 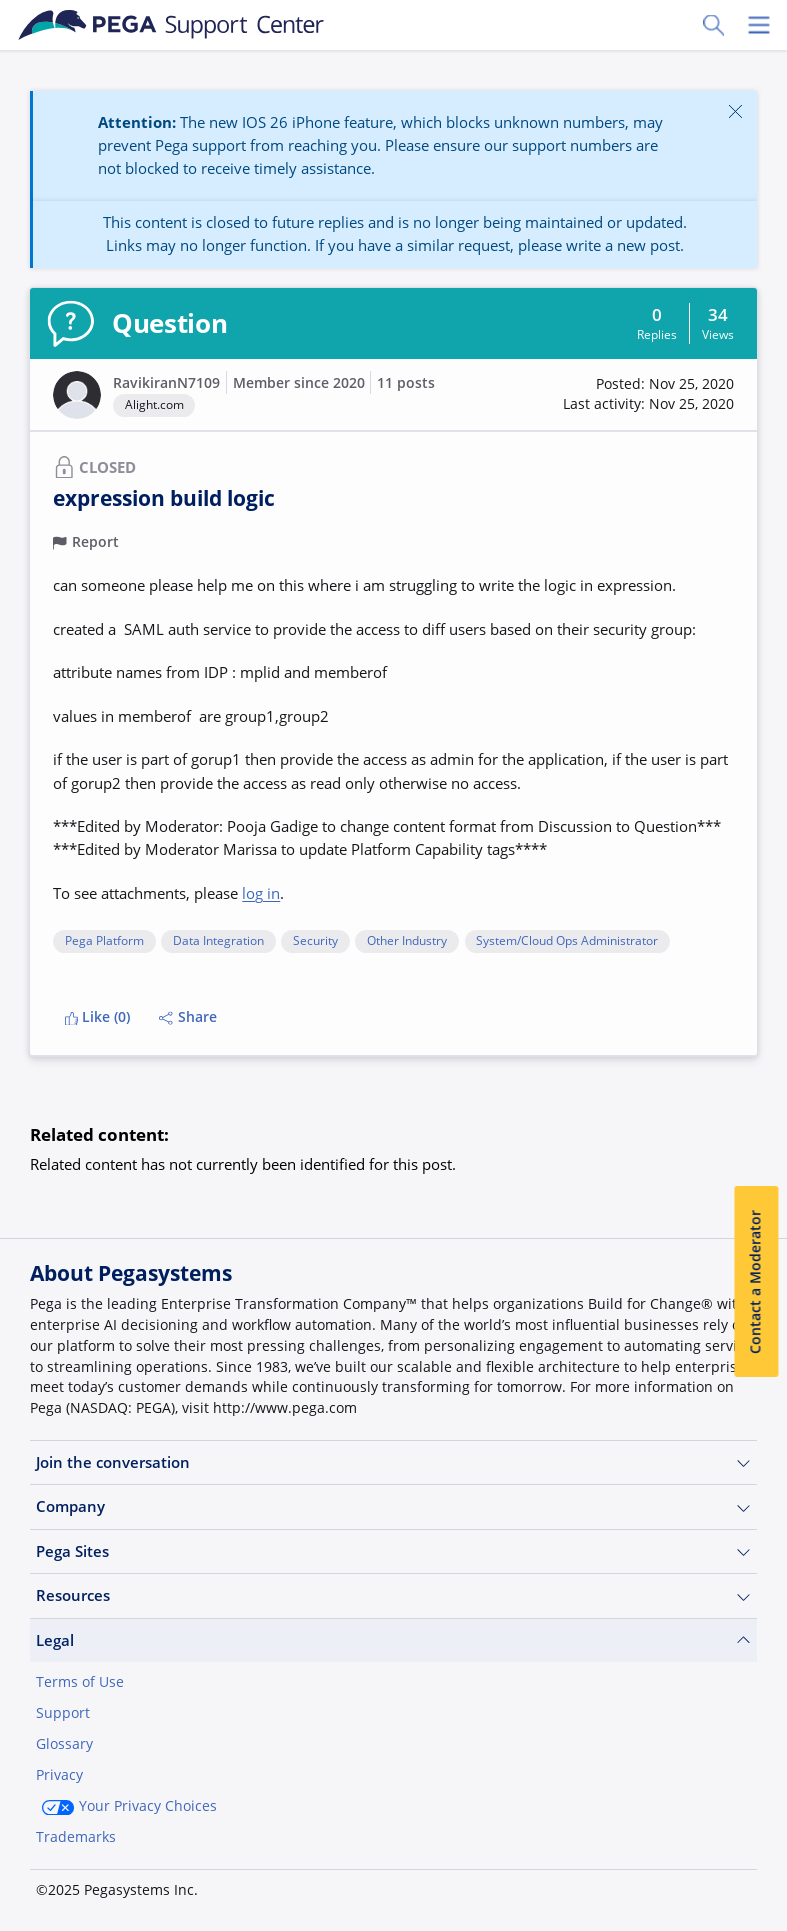 I want to click on Pega Platform, so click(x=104, y=941).